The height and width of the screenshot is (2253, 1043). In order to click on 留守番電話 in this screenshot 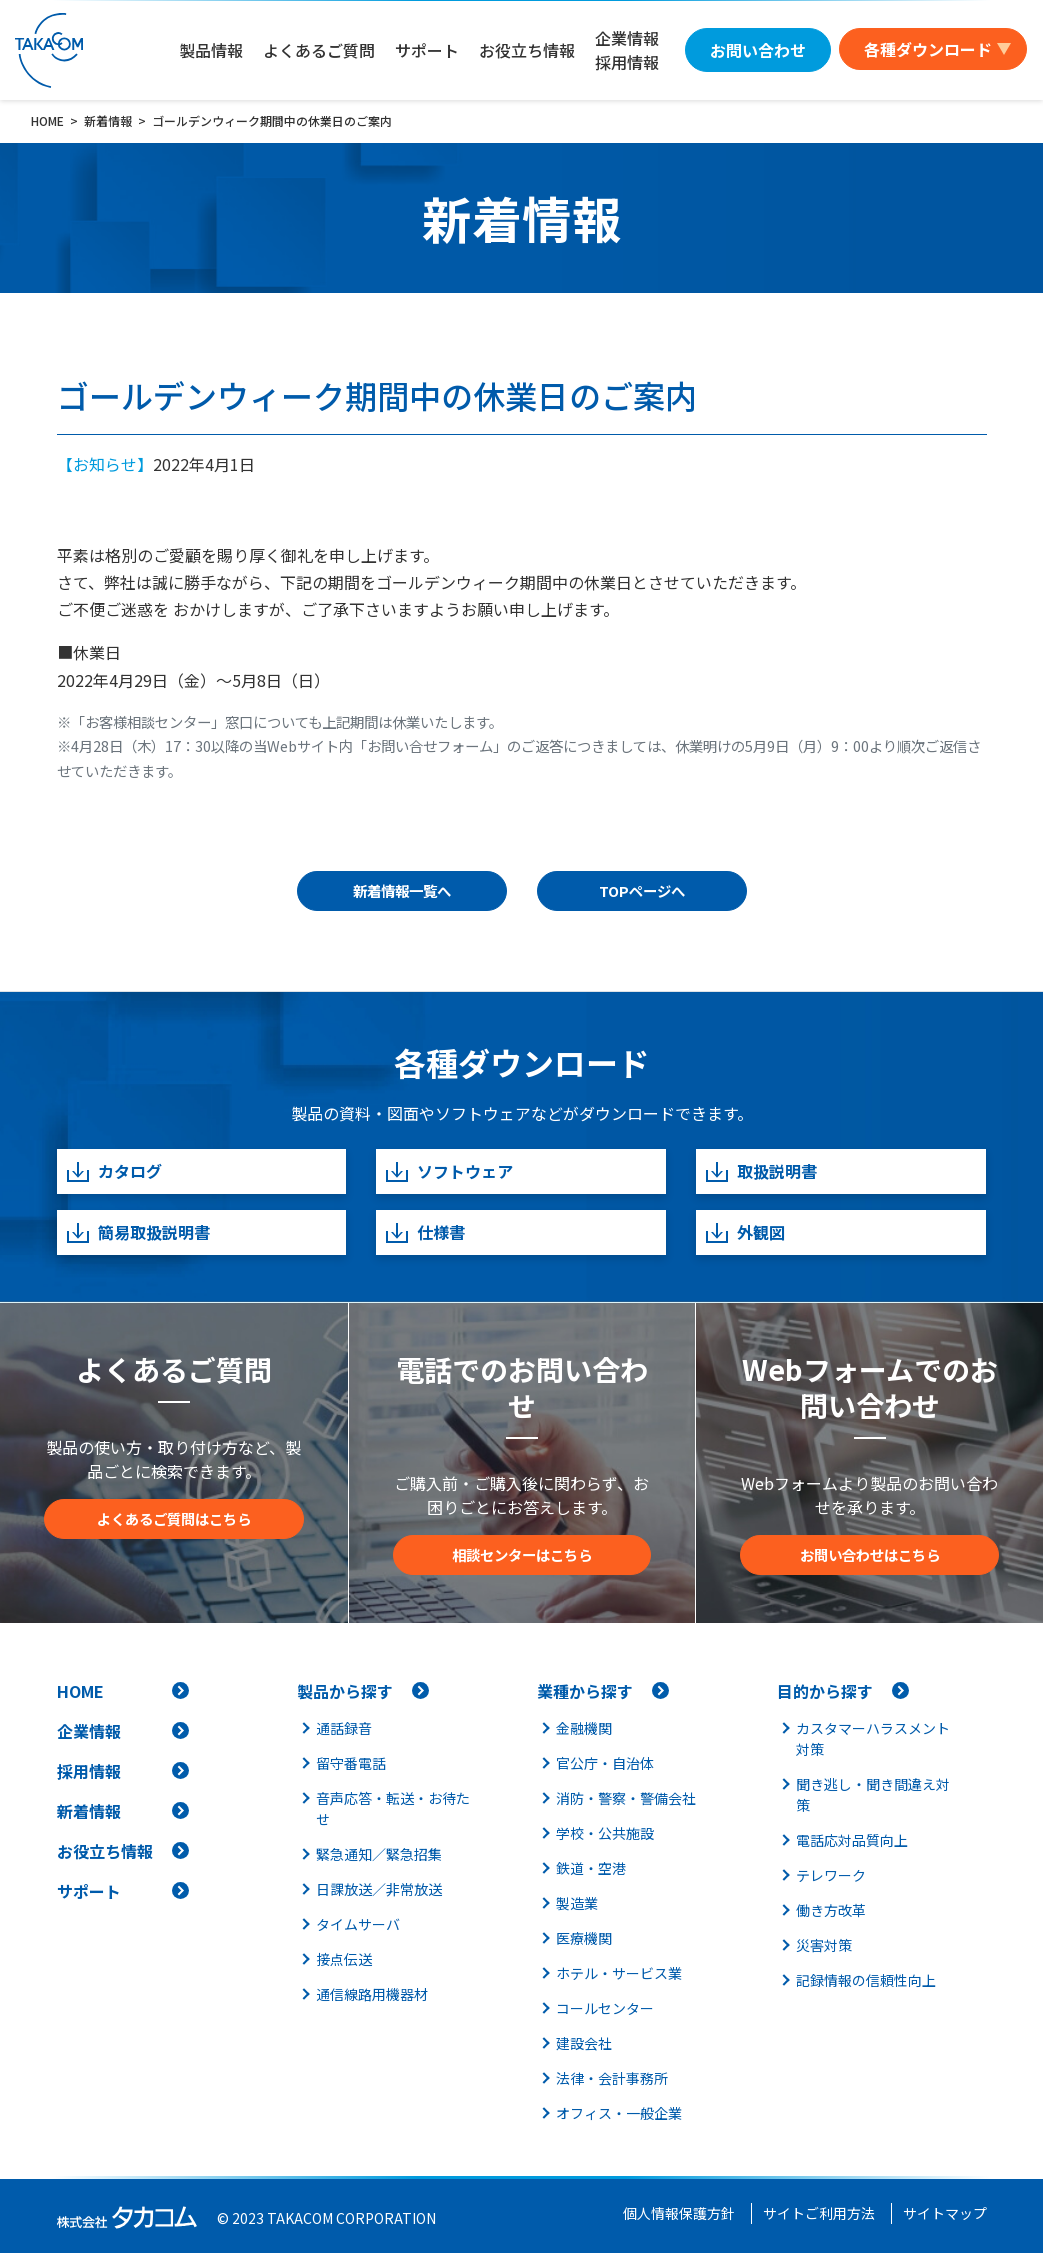, I will do `click(351, 1763)`.